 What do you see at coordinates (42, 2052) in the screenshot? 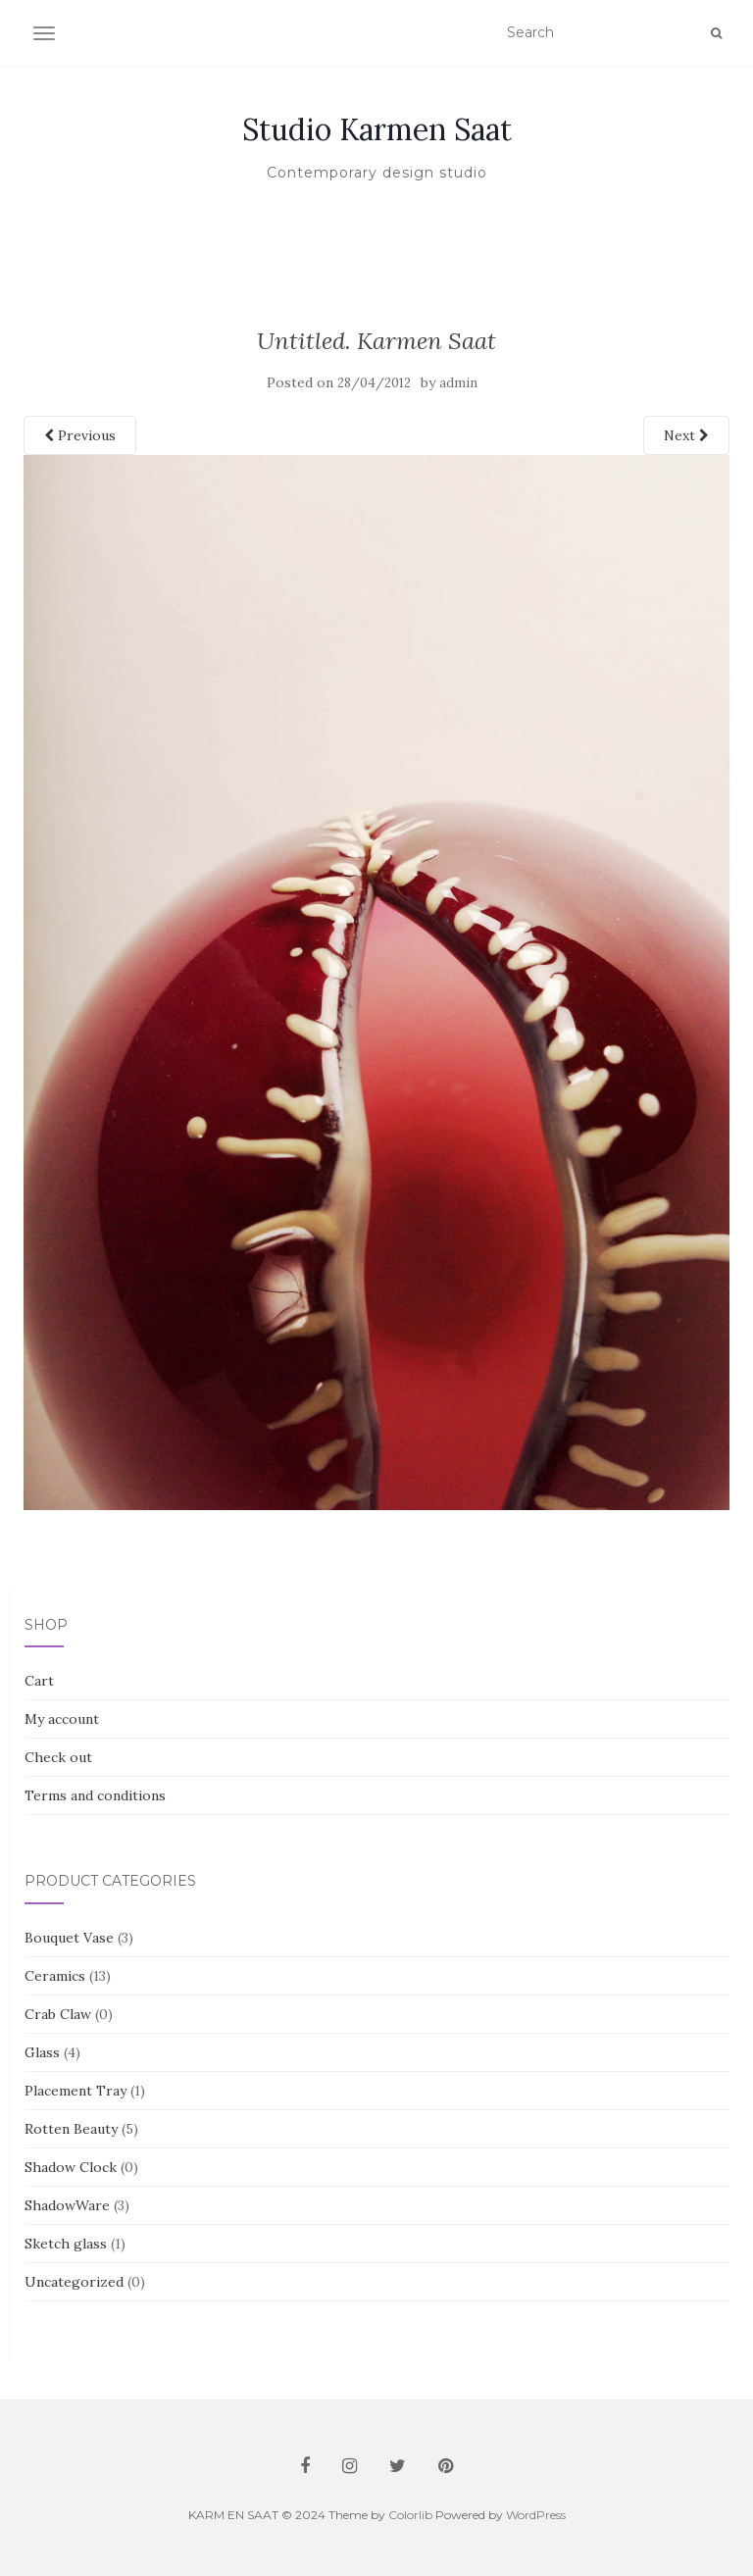
I see `Glass` at bounding box center [42, 2052].